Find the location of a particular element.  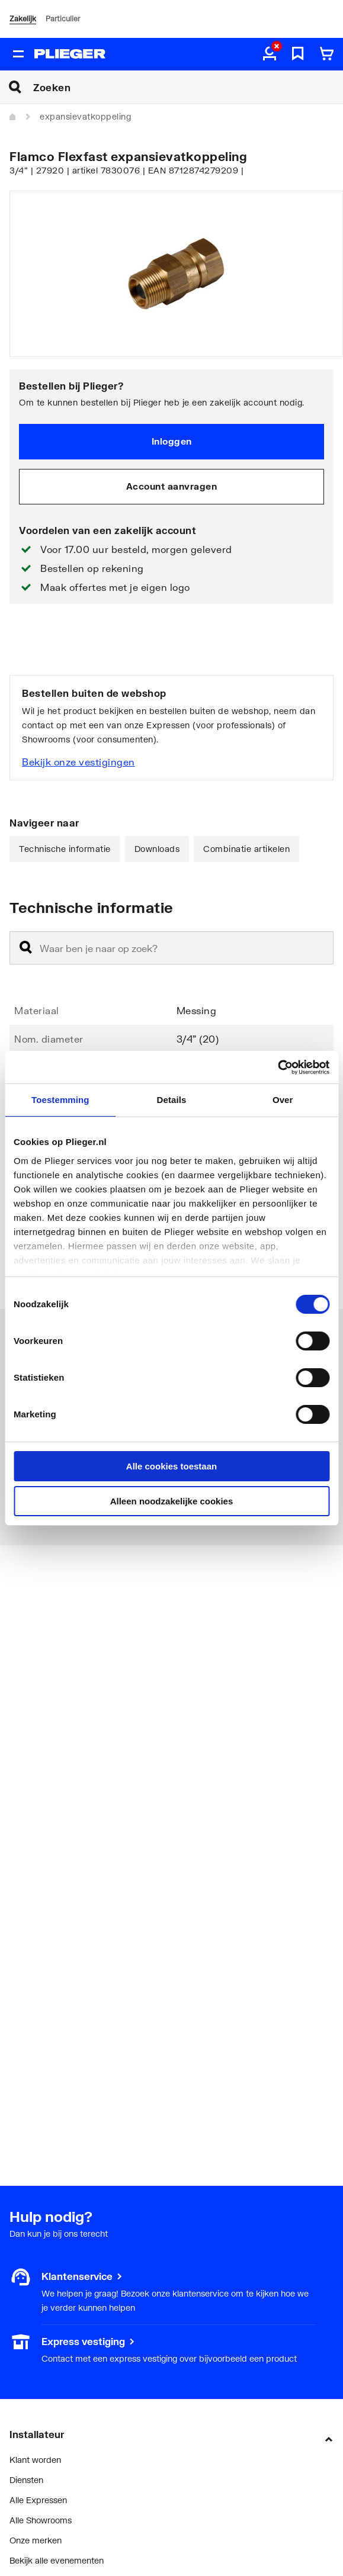

Klant worden is located at coordinates (35, 2460).